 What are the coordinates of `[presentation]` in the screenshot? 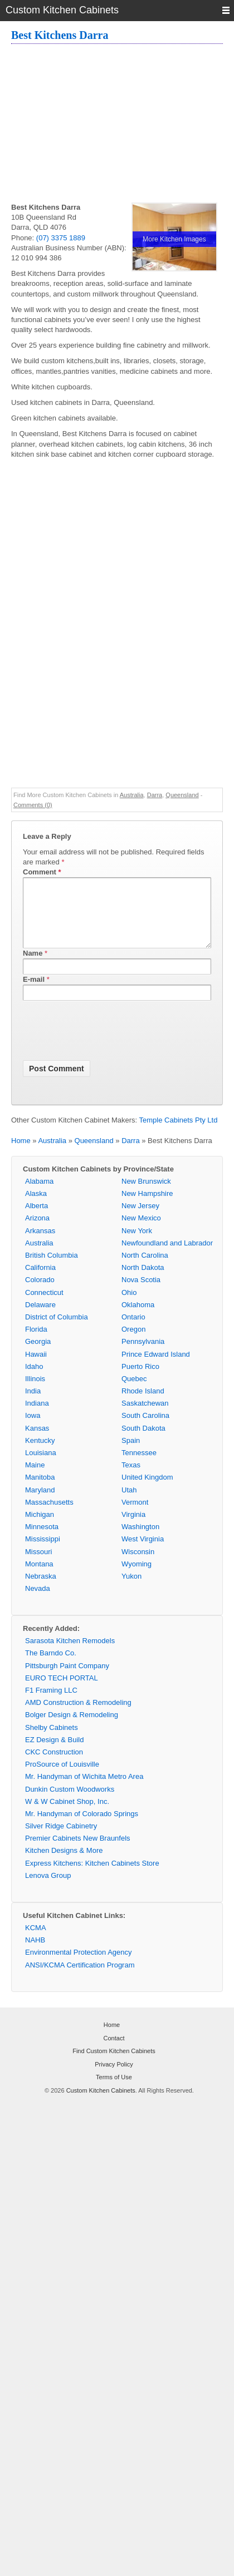 It's located at (107, 1046).